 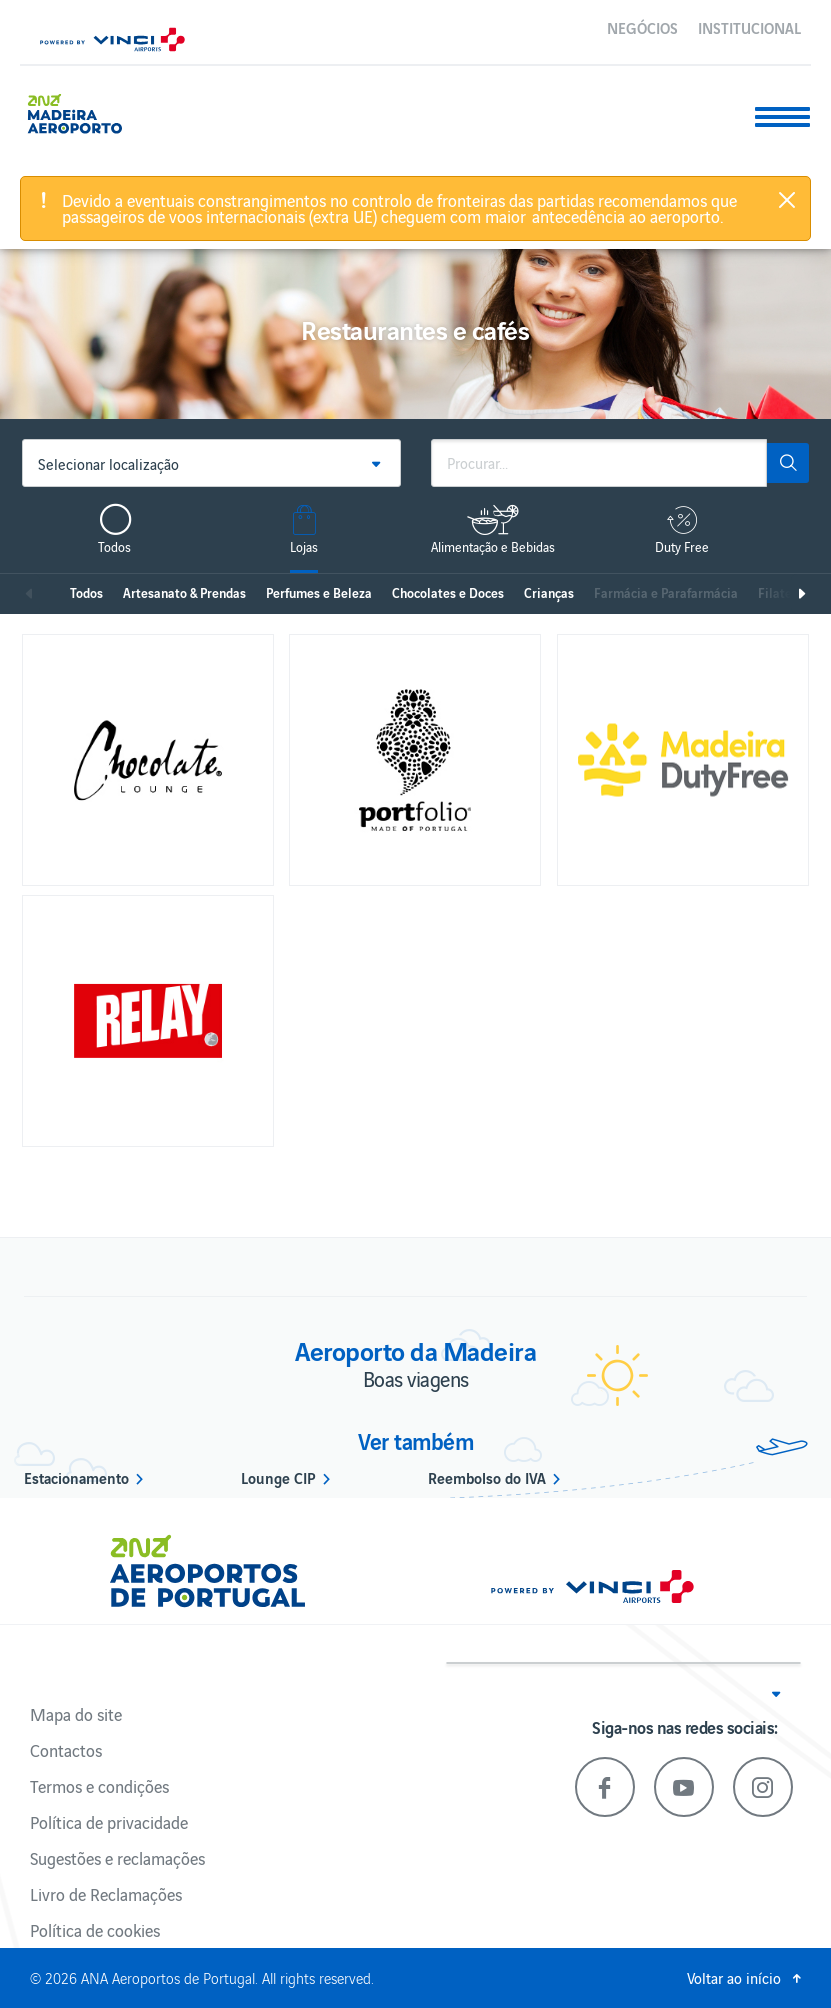 I want to click on Institucional, so click(x=749, y=27).